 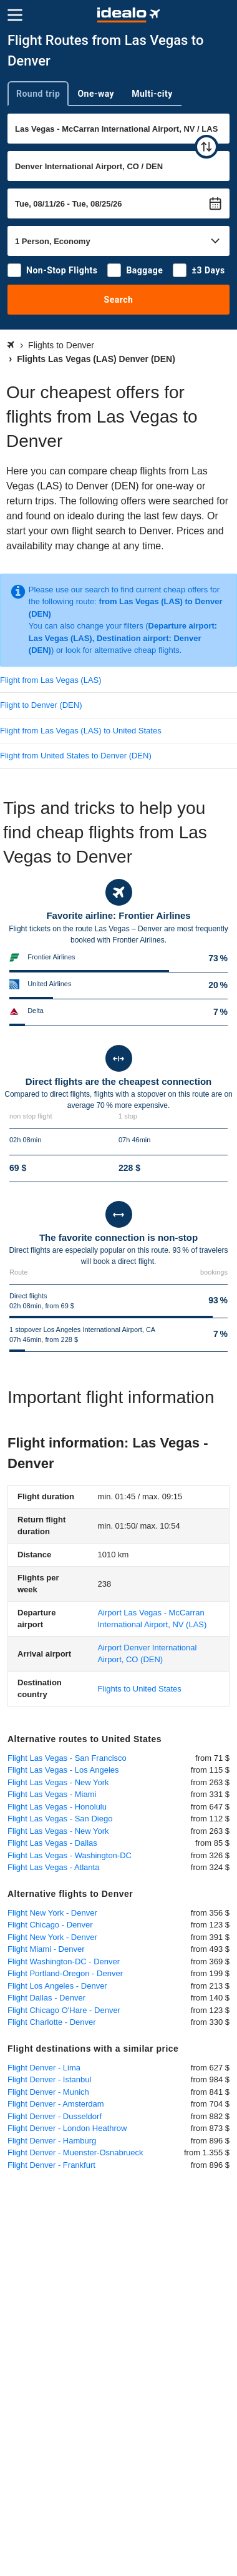 What do you see at coordinates (43, 2067) in the screenshot?
I see `Flight Denver - Lima` at bounding box center [43, 2067].